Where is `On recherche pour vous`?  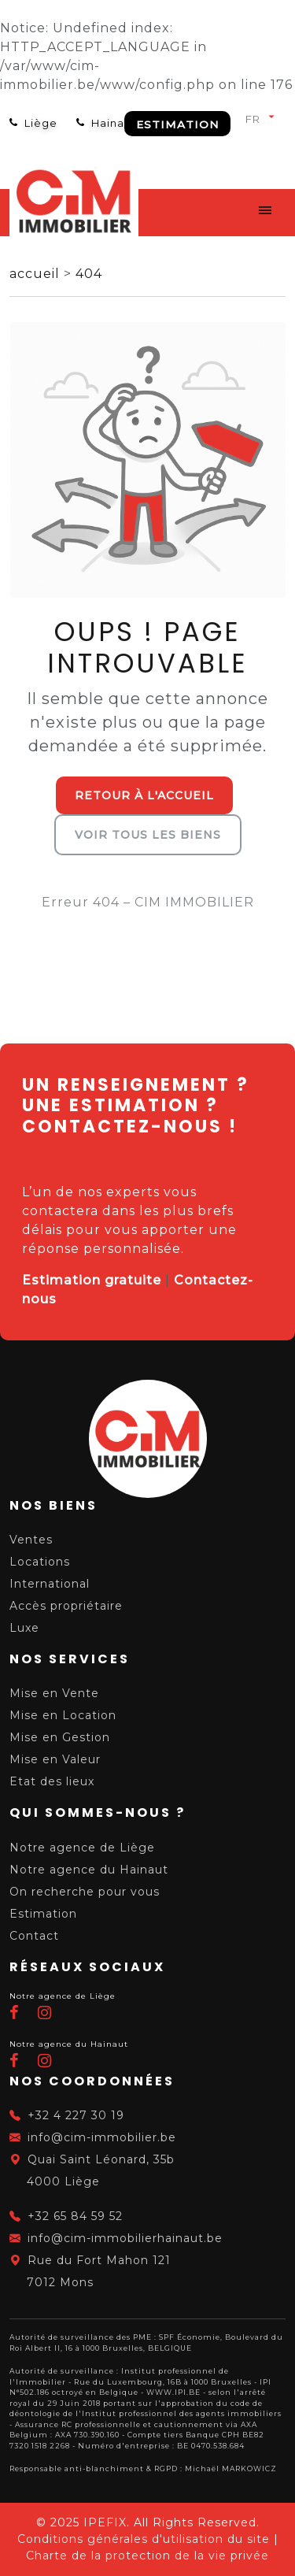 On recherche pour vous is located at coordinates (84, 1892).